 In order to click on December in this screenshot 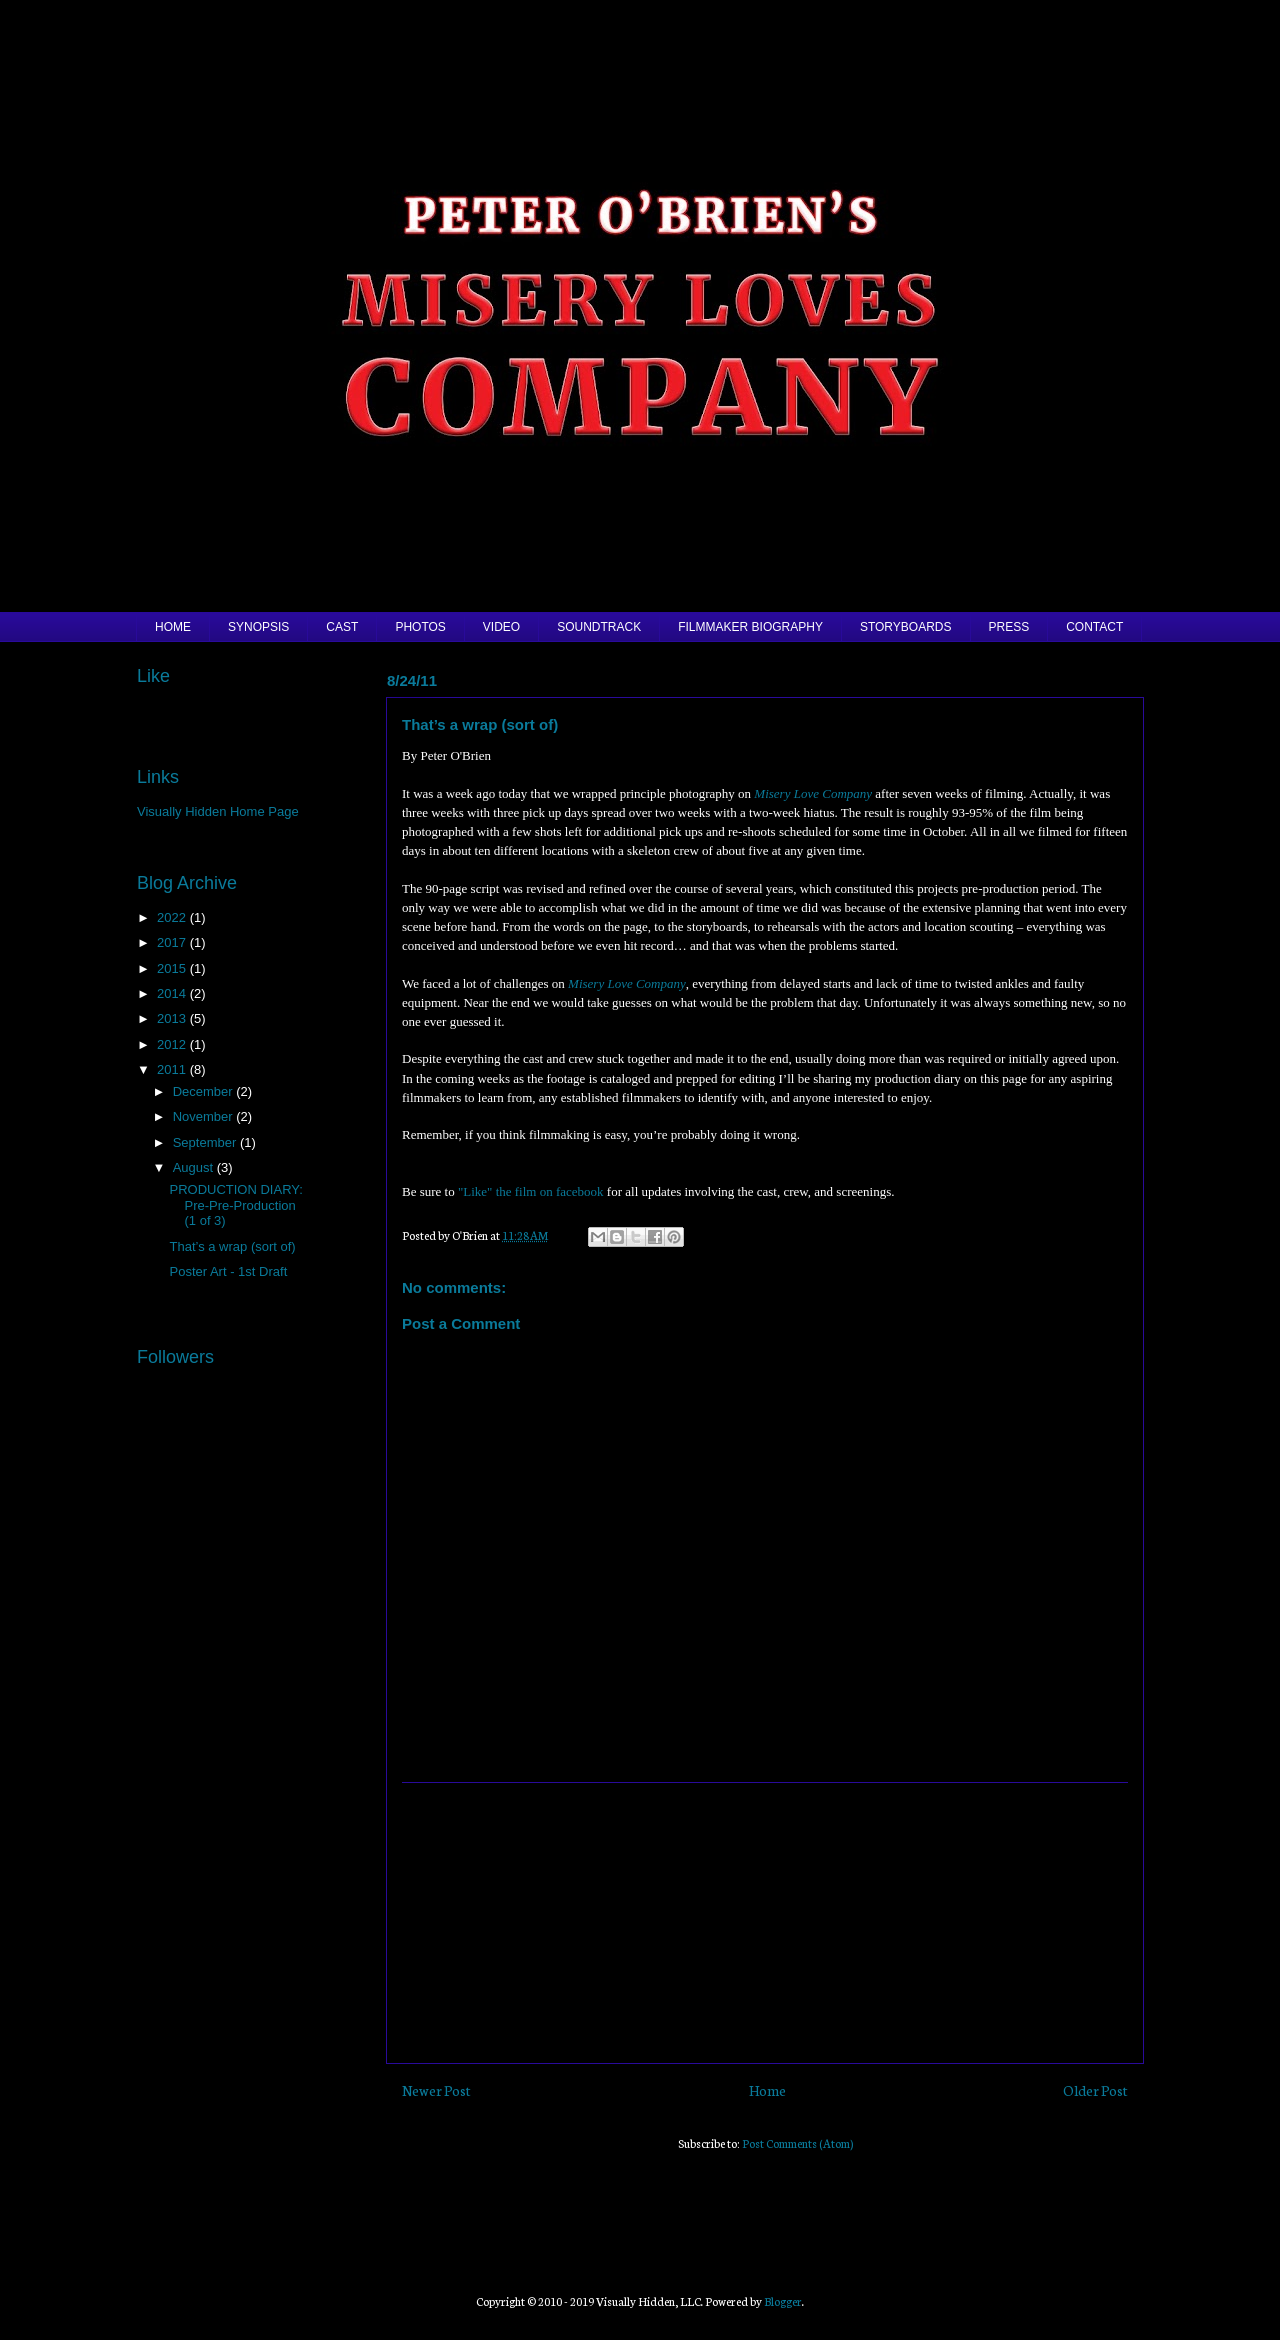, I will do `click(205, 1091)`.